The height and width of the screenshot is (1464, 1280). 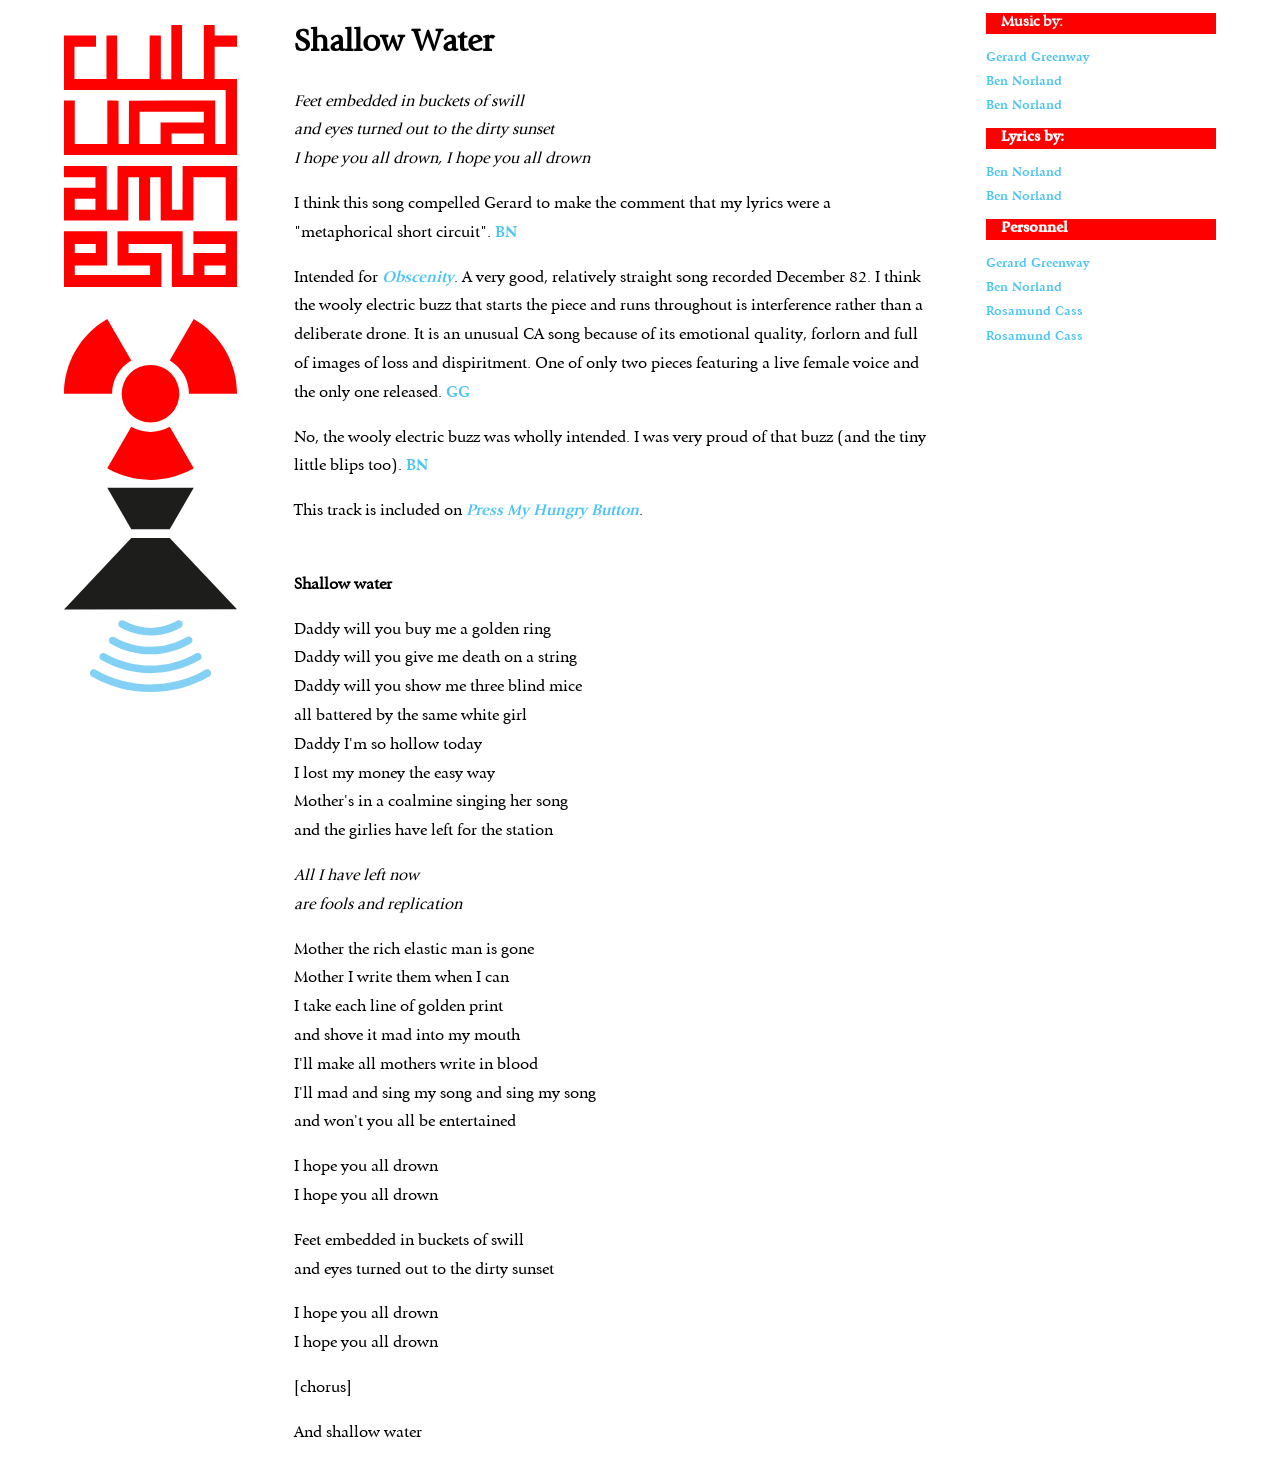 What do you see at coordinates (1024, 81) in the screenshot?
I see `Ben Norland` at bounding box center [1024, 81].